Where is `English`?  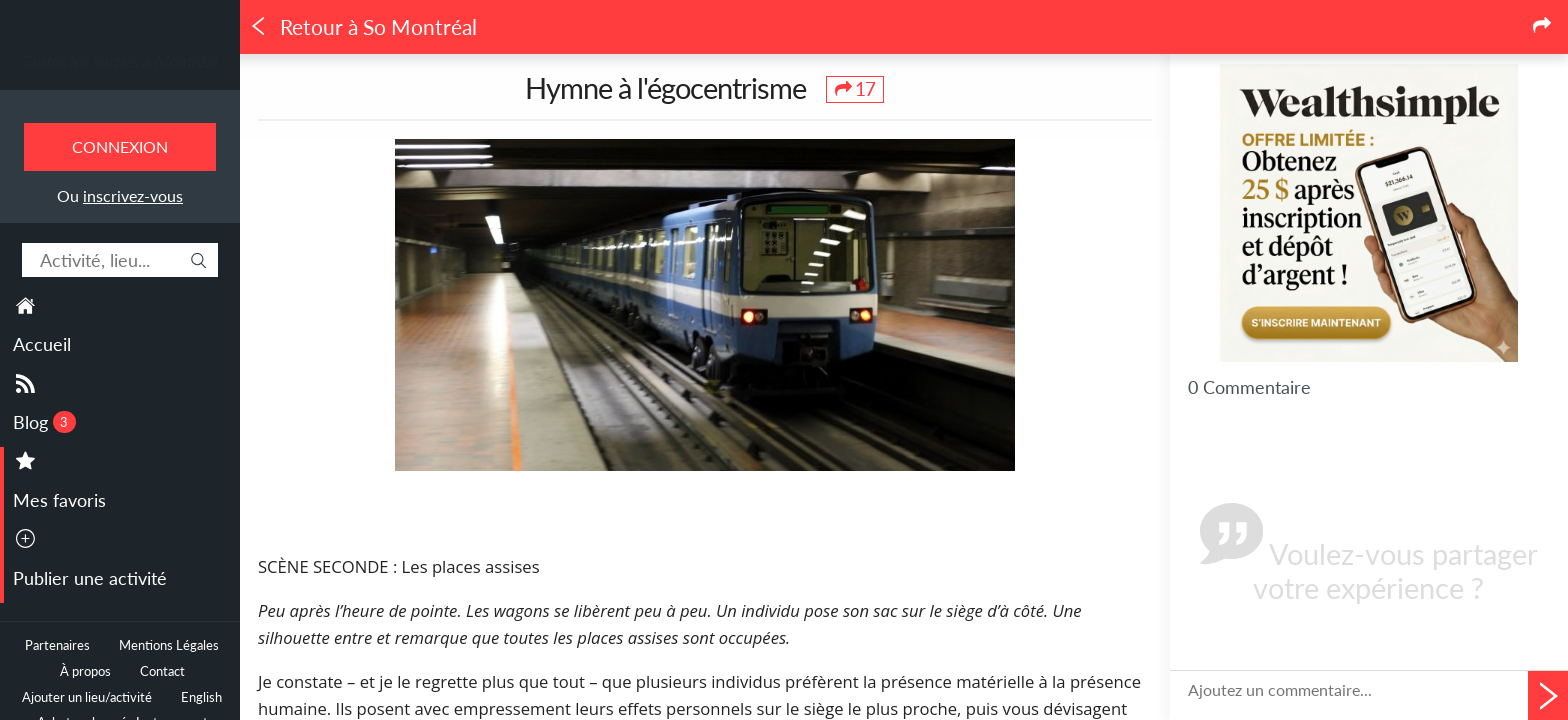 English is located at coordinates (201, 697).